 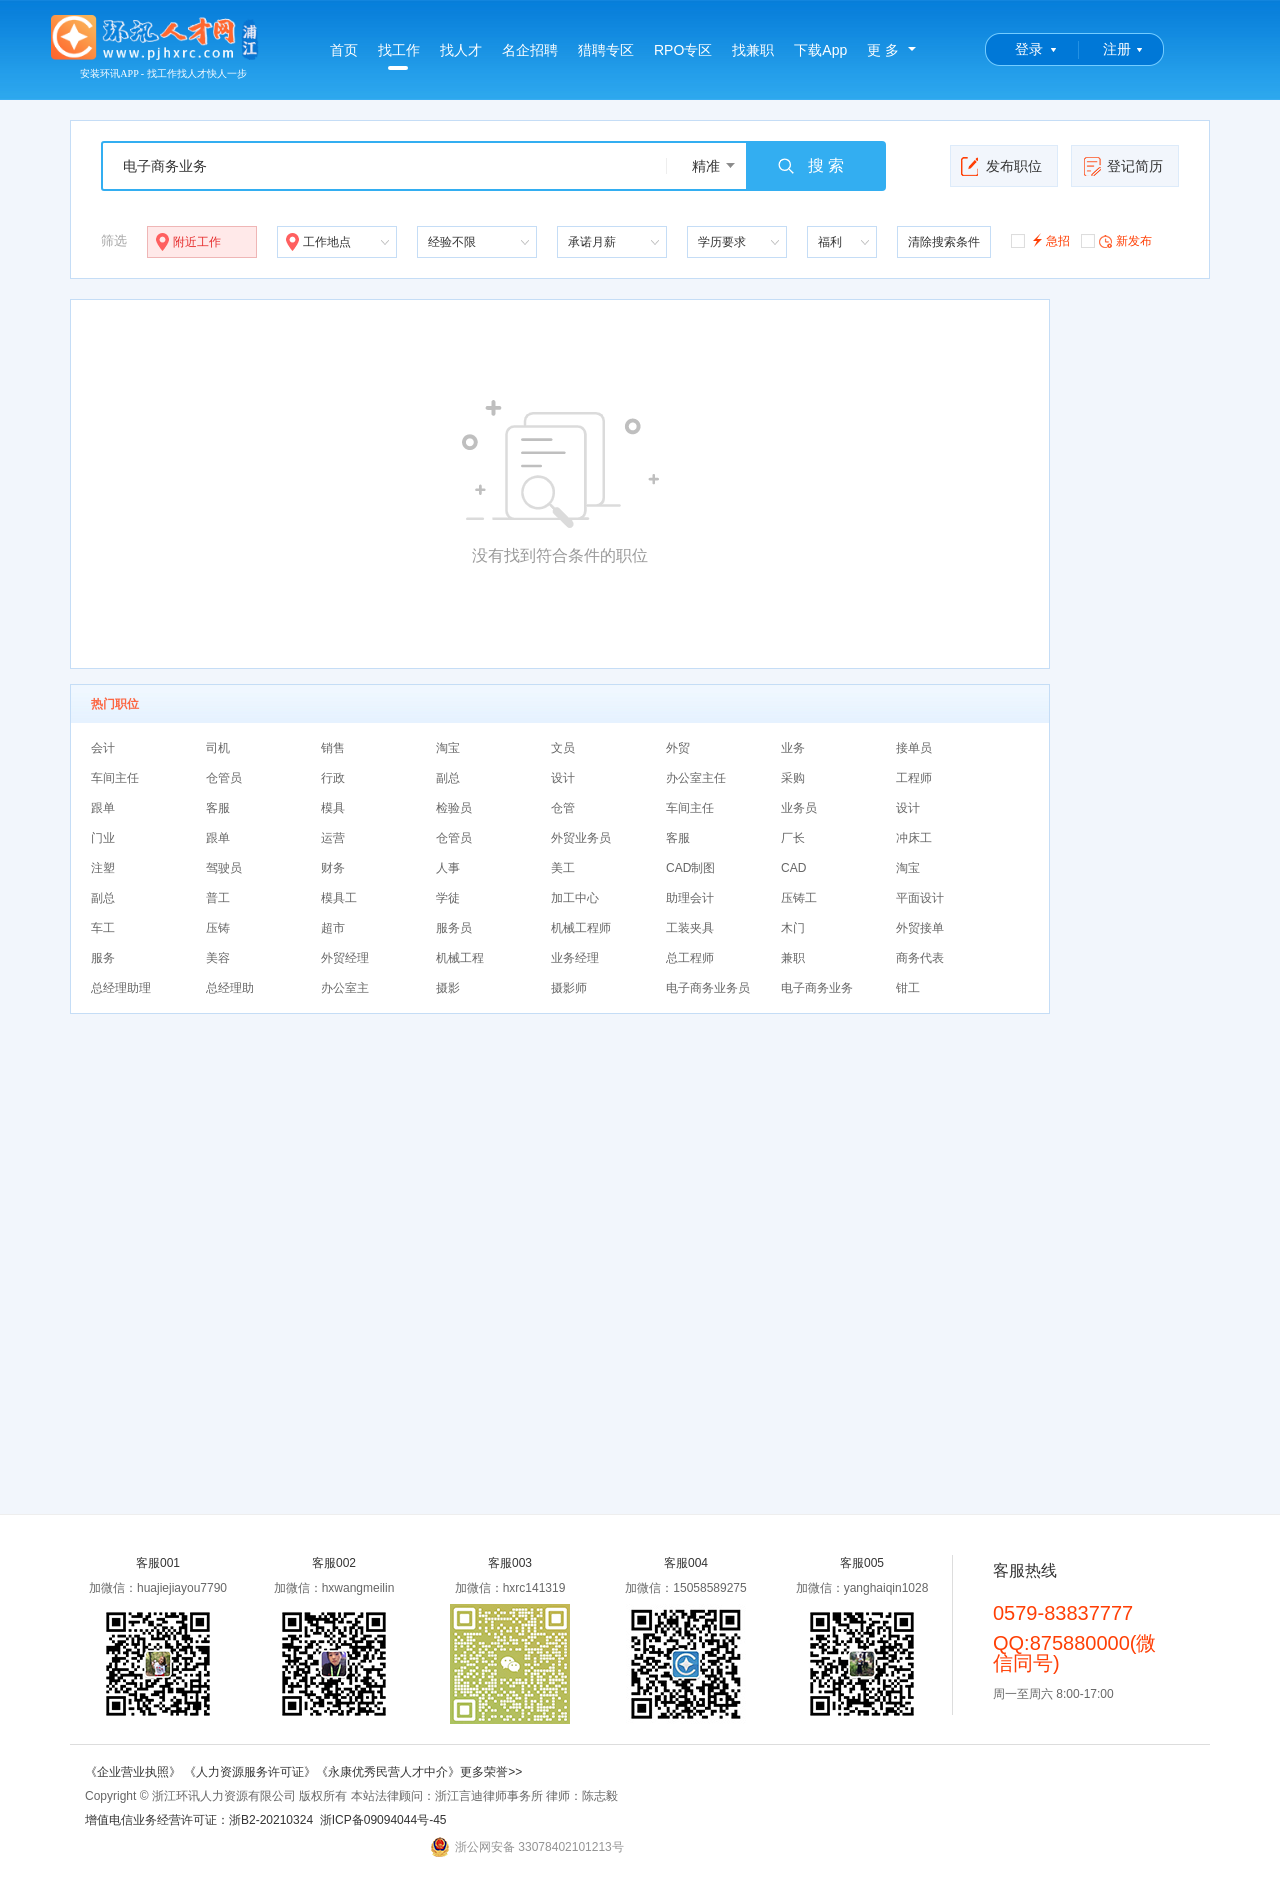 I want to click on 超市, so click(x=333, y=928).